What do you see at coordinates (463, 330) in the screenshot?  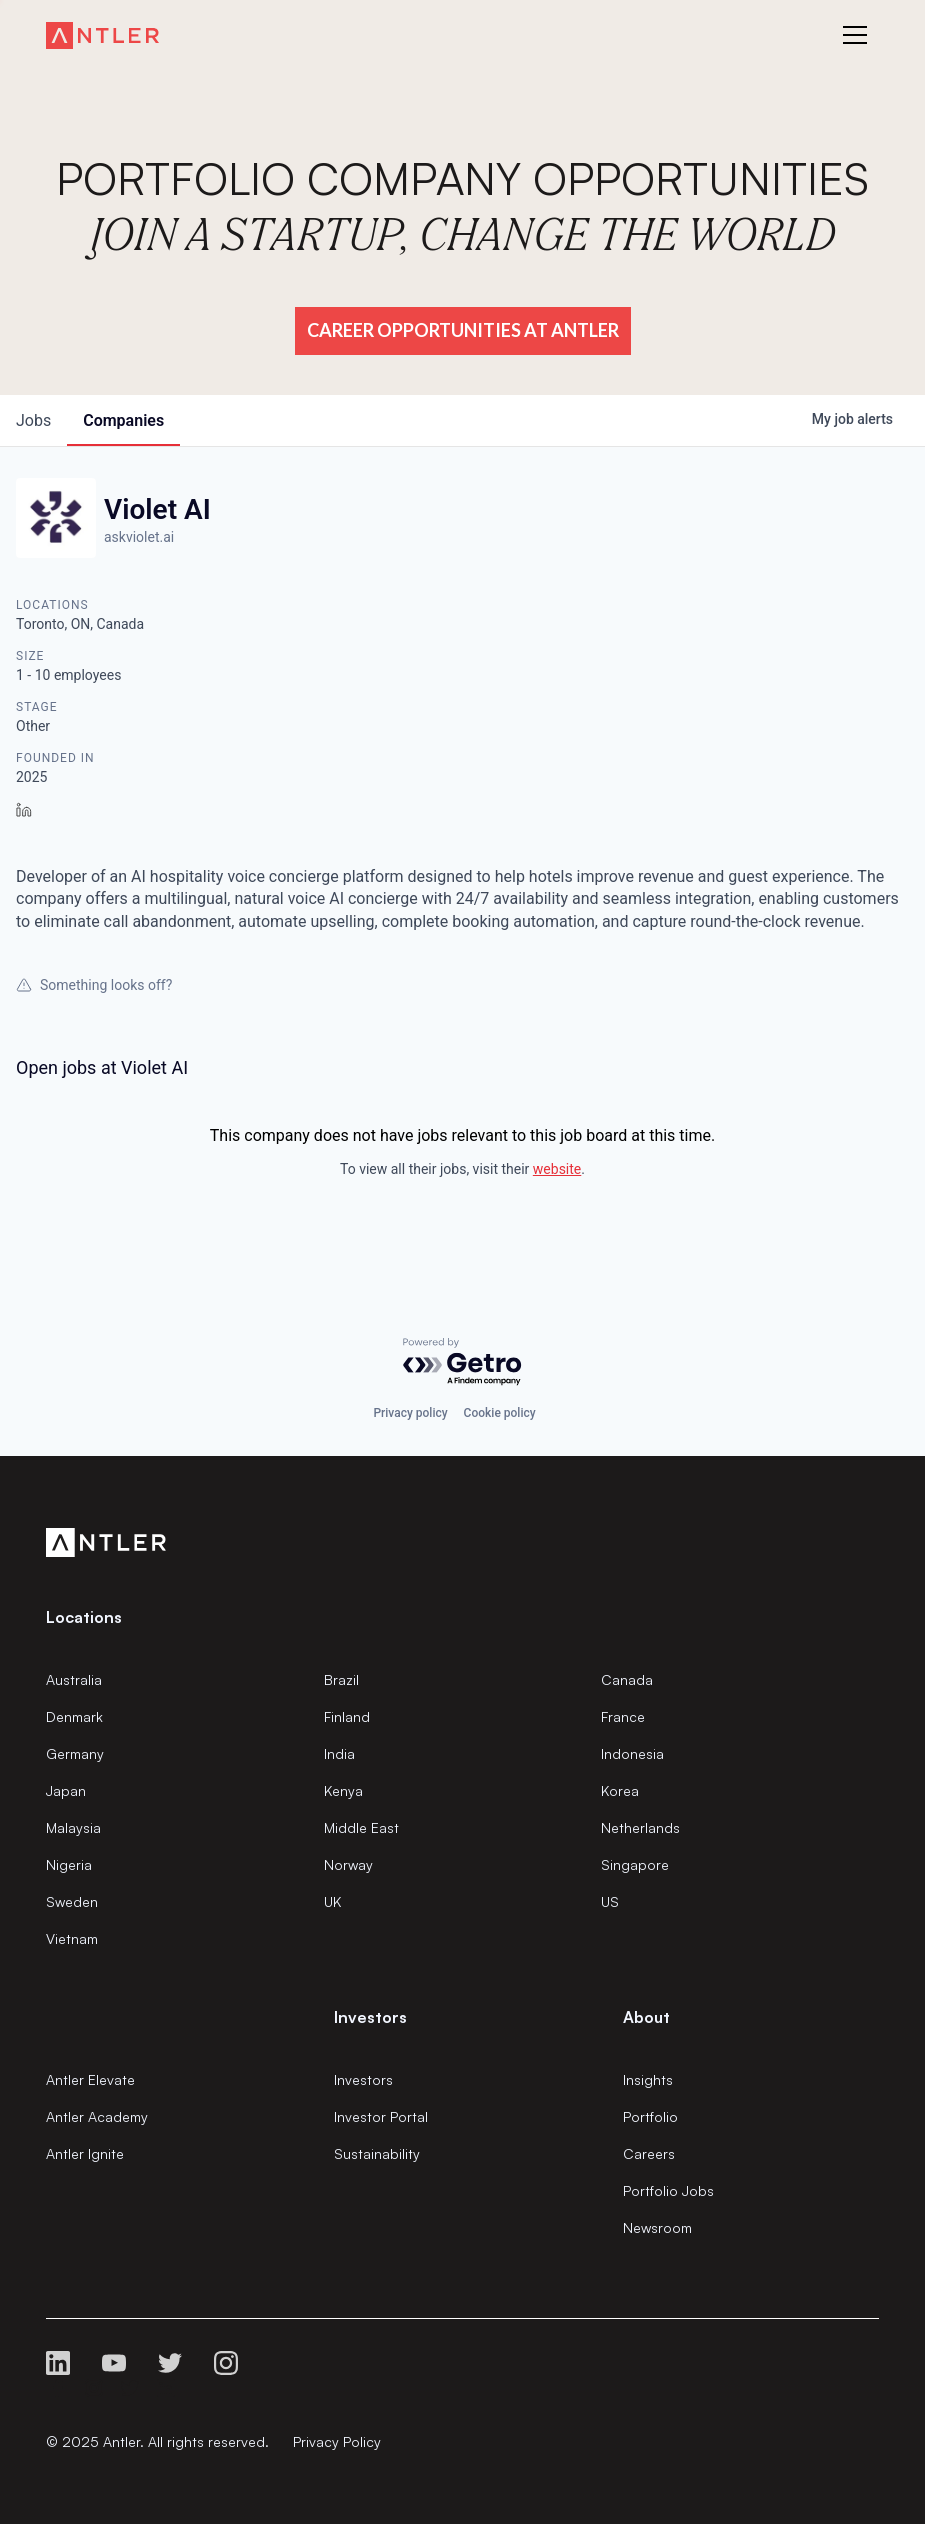 I see `Career Opportunities at Antler` at bounding box center [463, 330].